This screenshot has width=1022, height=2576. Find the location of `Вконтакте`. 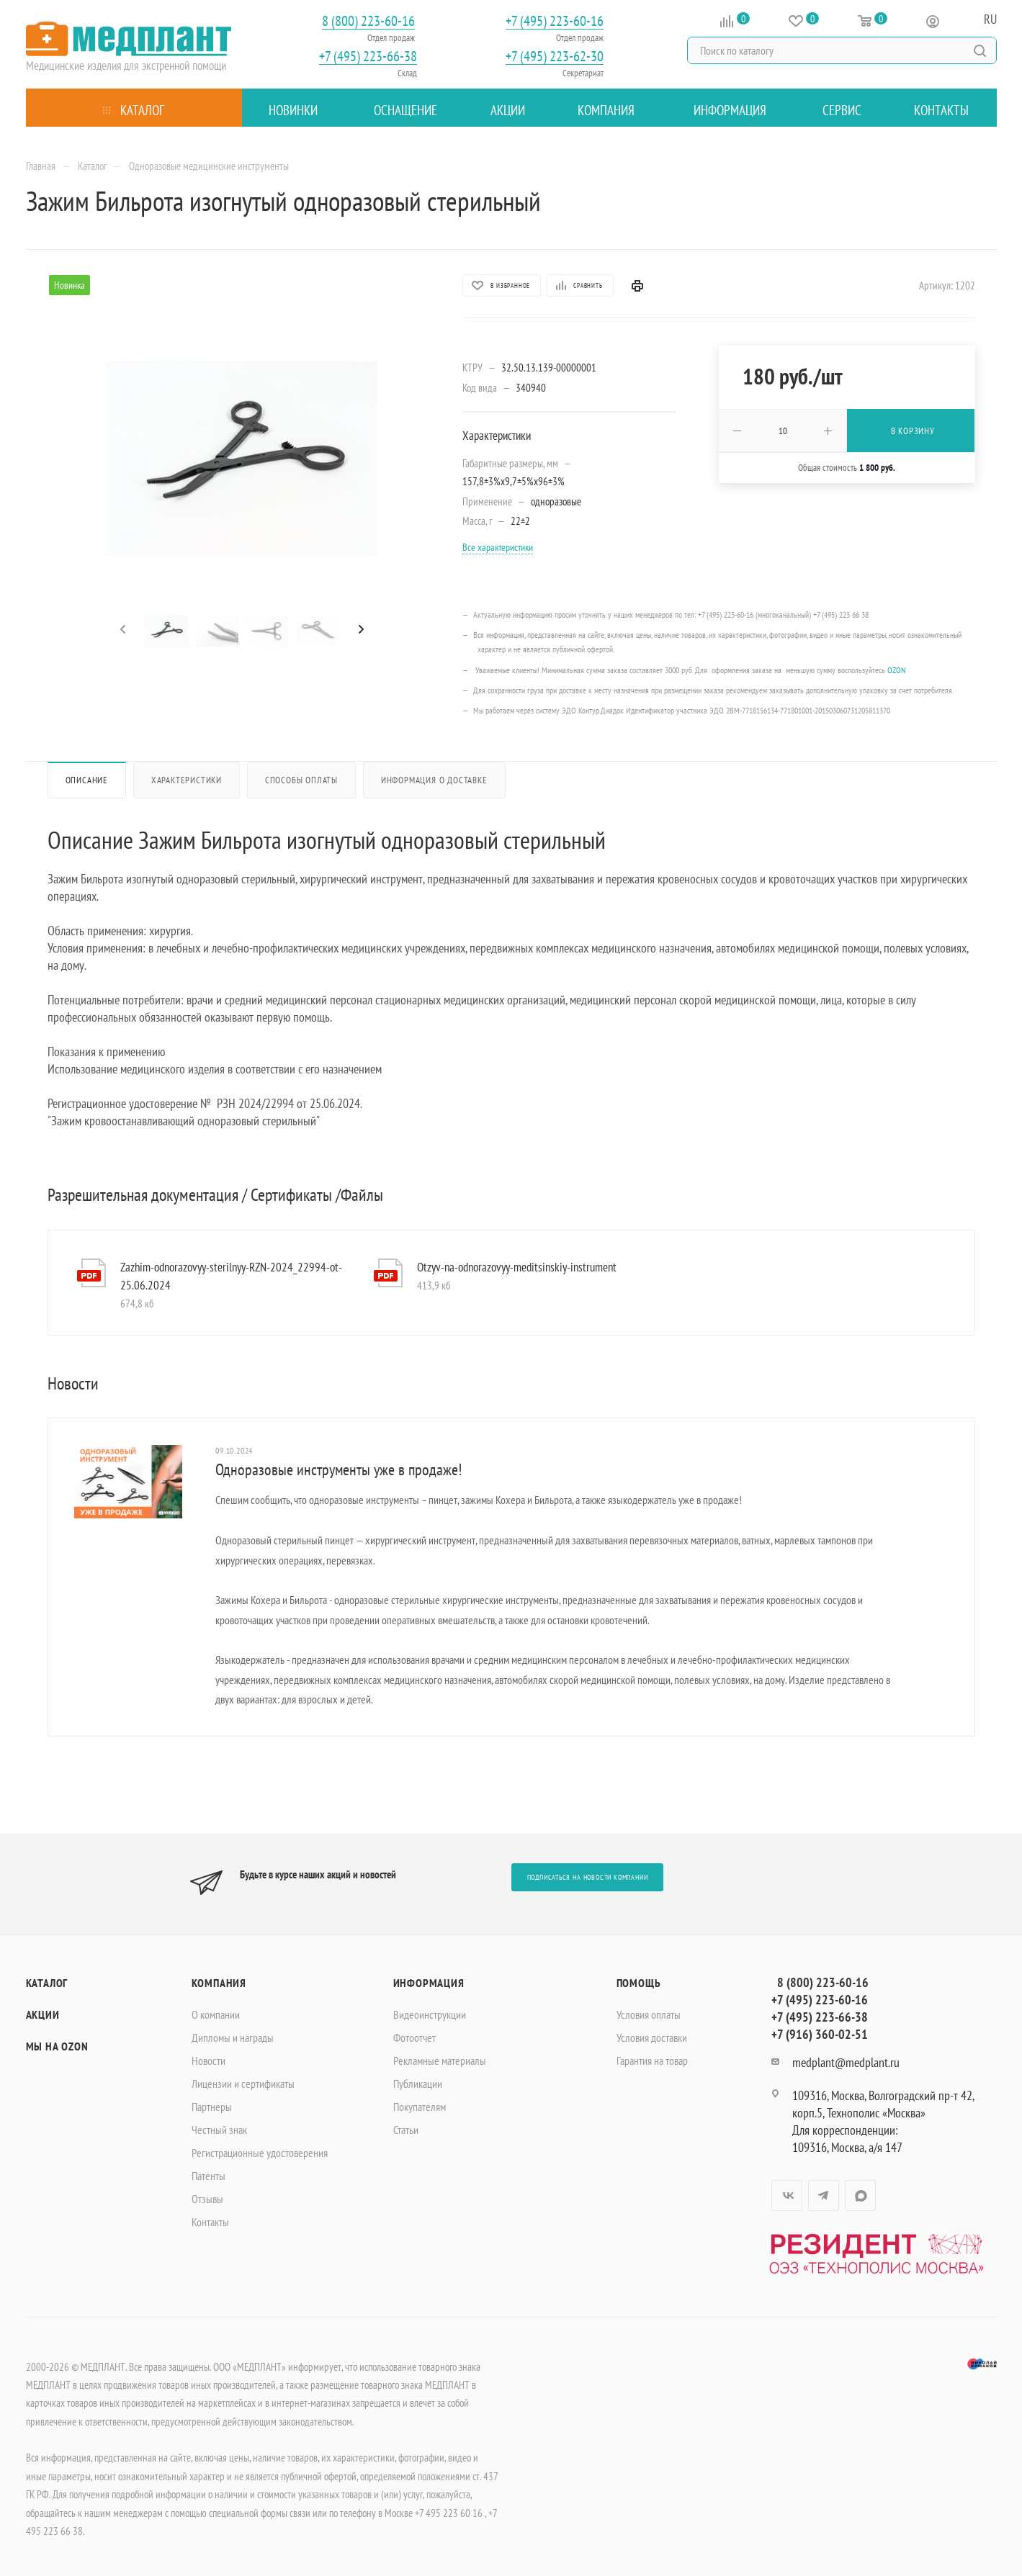

Вконтакте is located at coordinates (786, 2195).